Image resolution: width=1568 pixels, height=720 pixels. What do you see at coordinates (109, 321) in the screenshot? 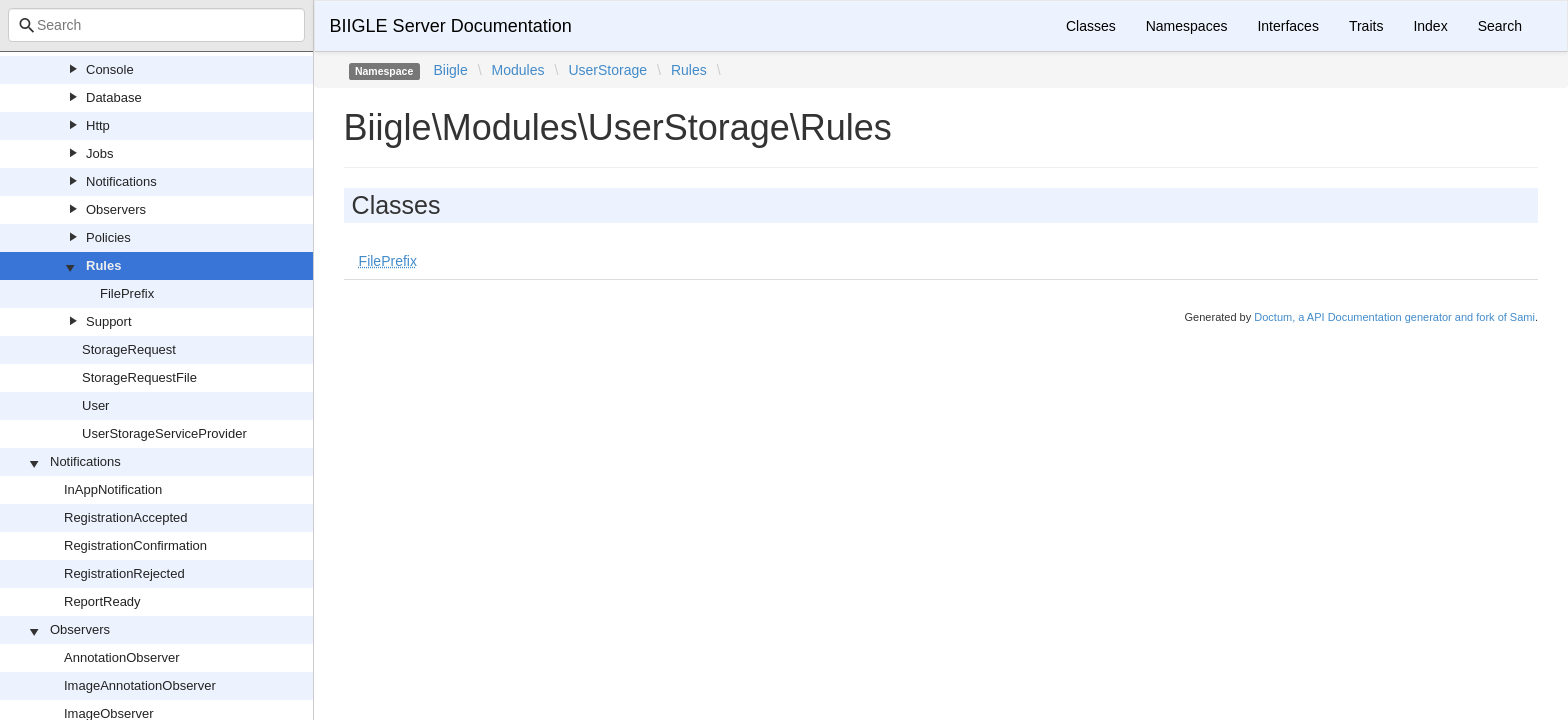
I see `Support` at bounding box center [109, 321].